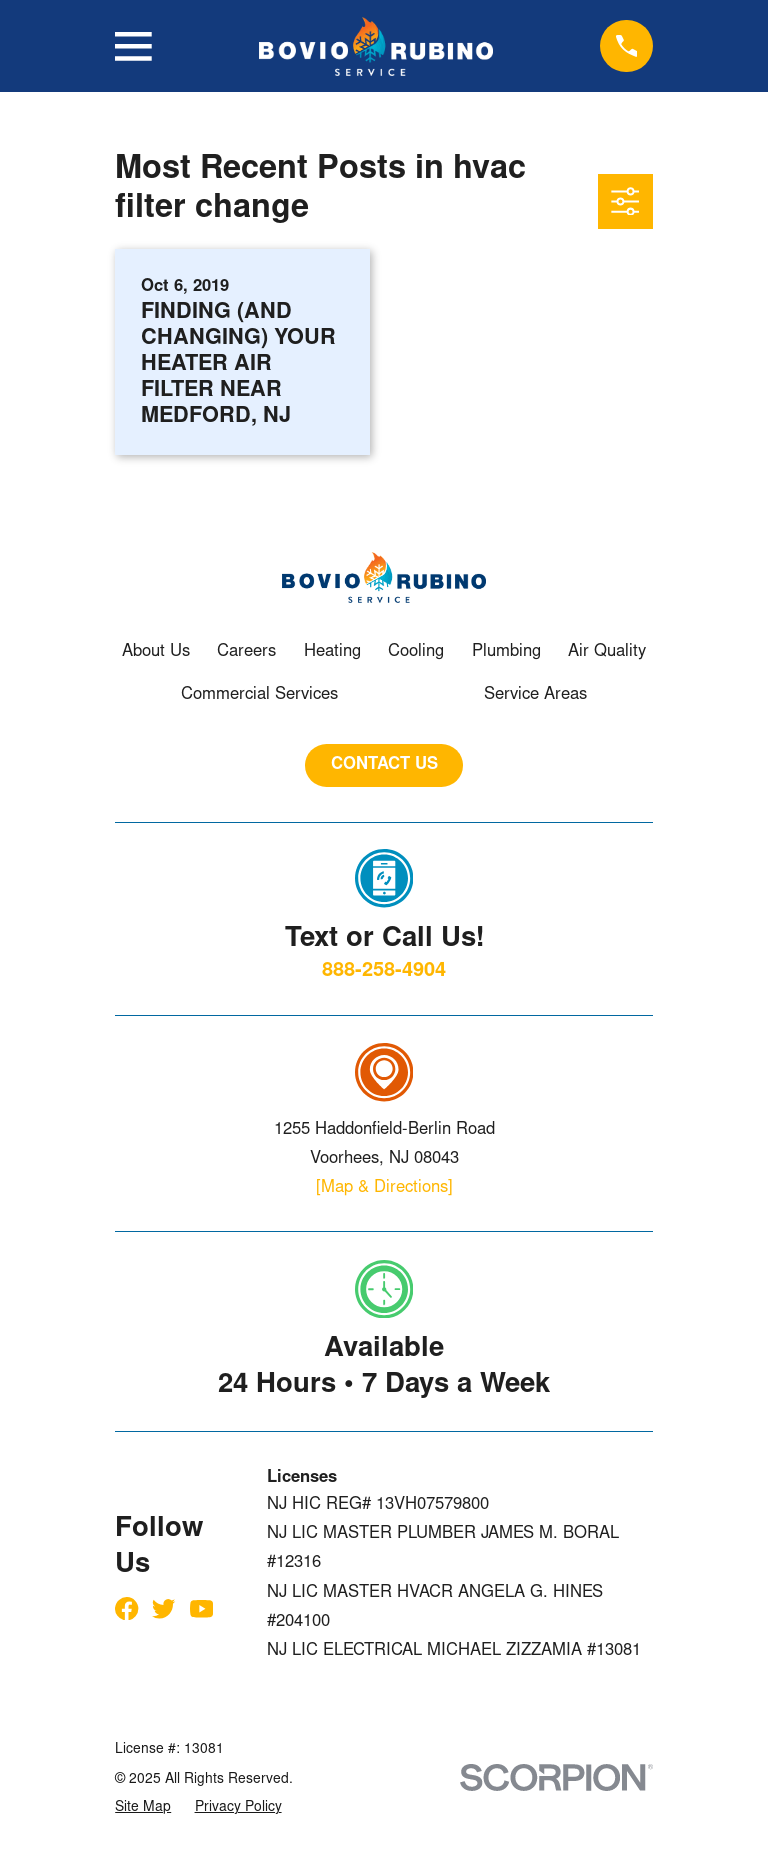 The image size is (768, 1850). I want to click on [Facebook], so click(126, 1608).